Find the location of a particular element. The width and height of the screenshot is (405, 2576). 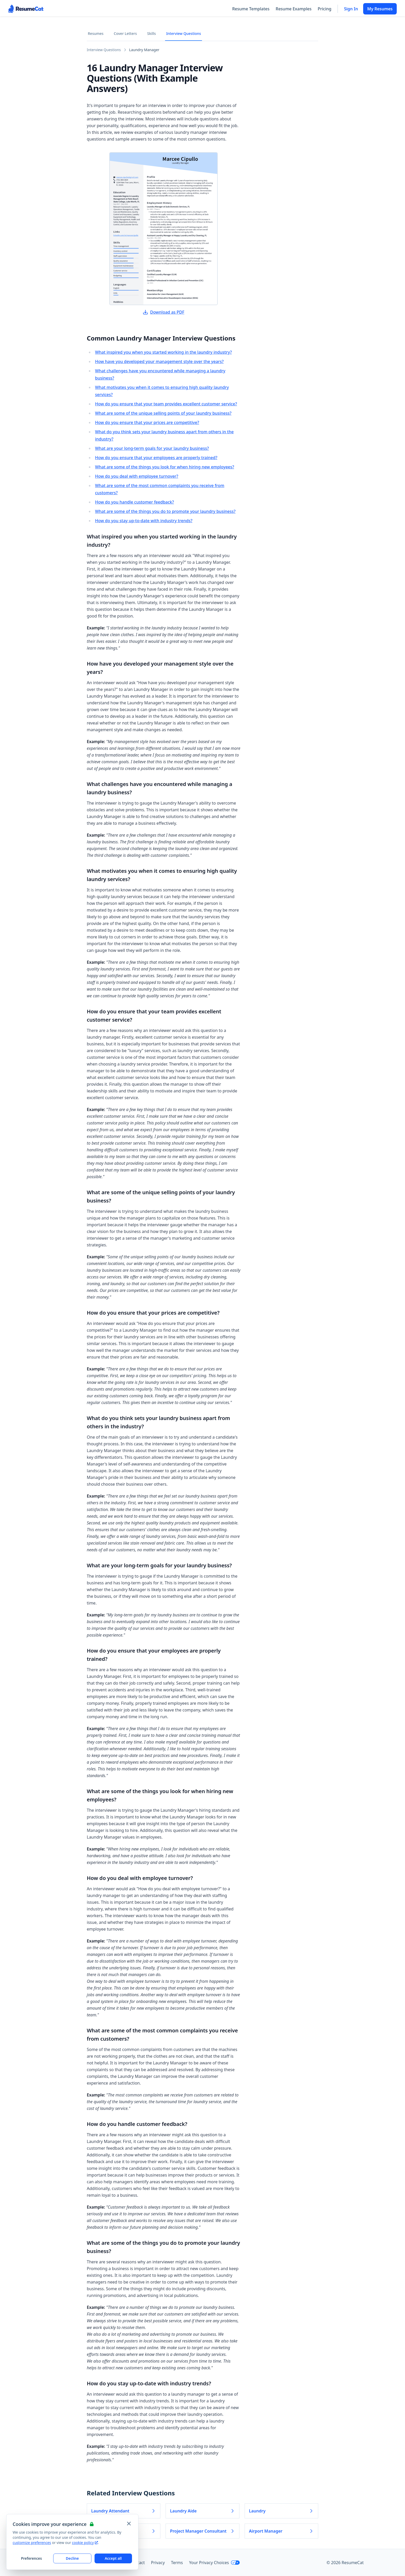

Privacy is located at coordinates (158, 2562).